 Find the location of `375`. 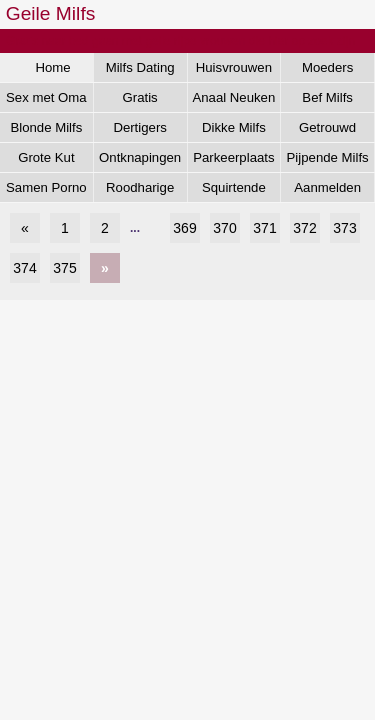

375 is located at coordinates (64, 268).